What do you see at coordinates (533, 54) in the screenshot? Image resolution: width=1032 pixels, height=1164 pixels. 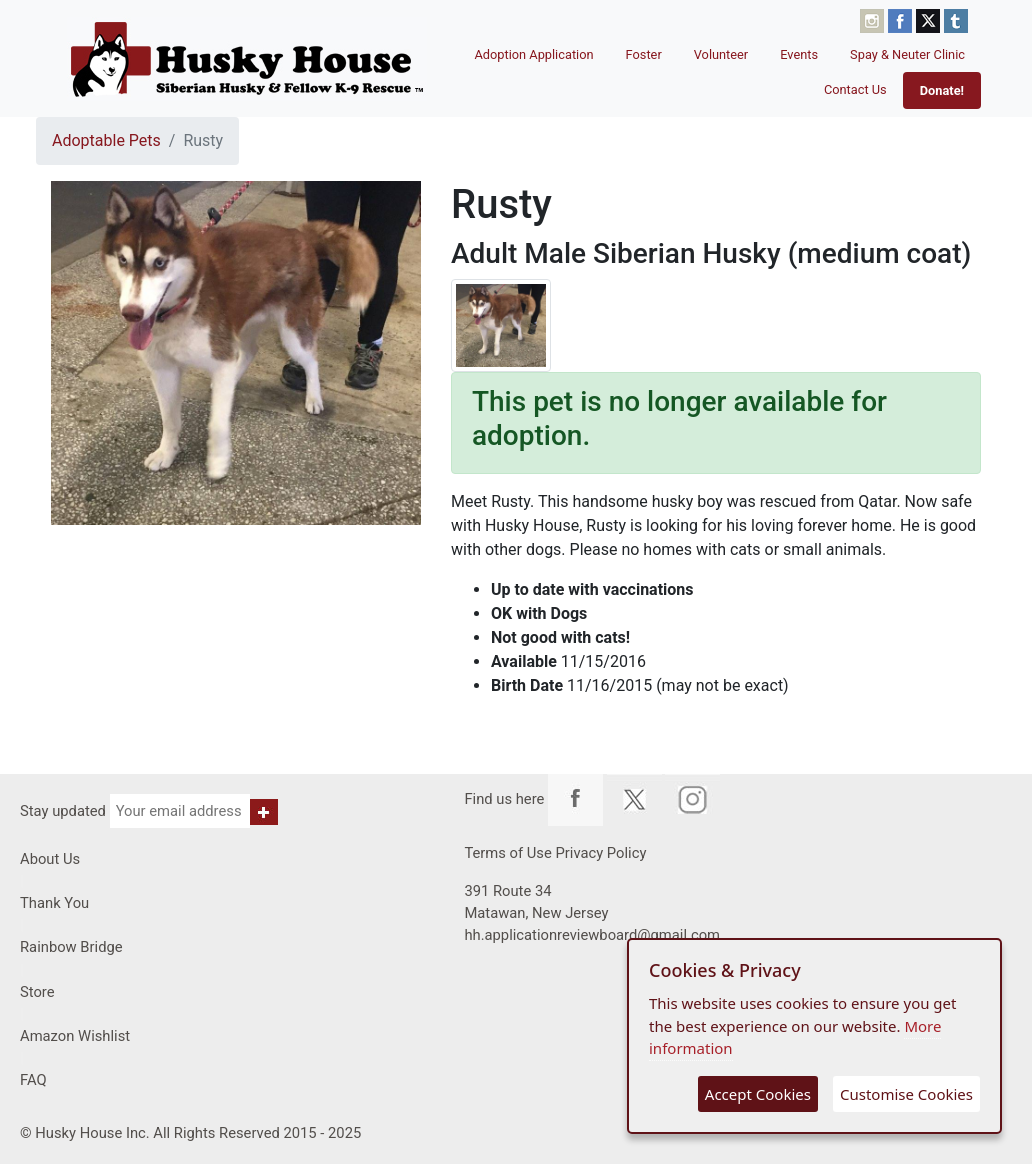 I see `Adoption Application` at bounding box center [533, 54].